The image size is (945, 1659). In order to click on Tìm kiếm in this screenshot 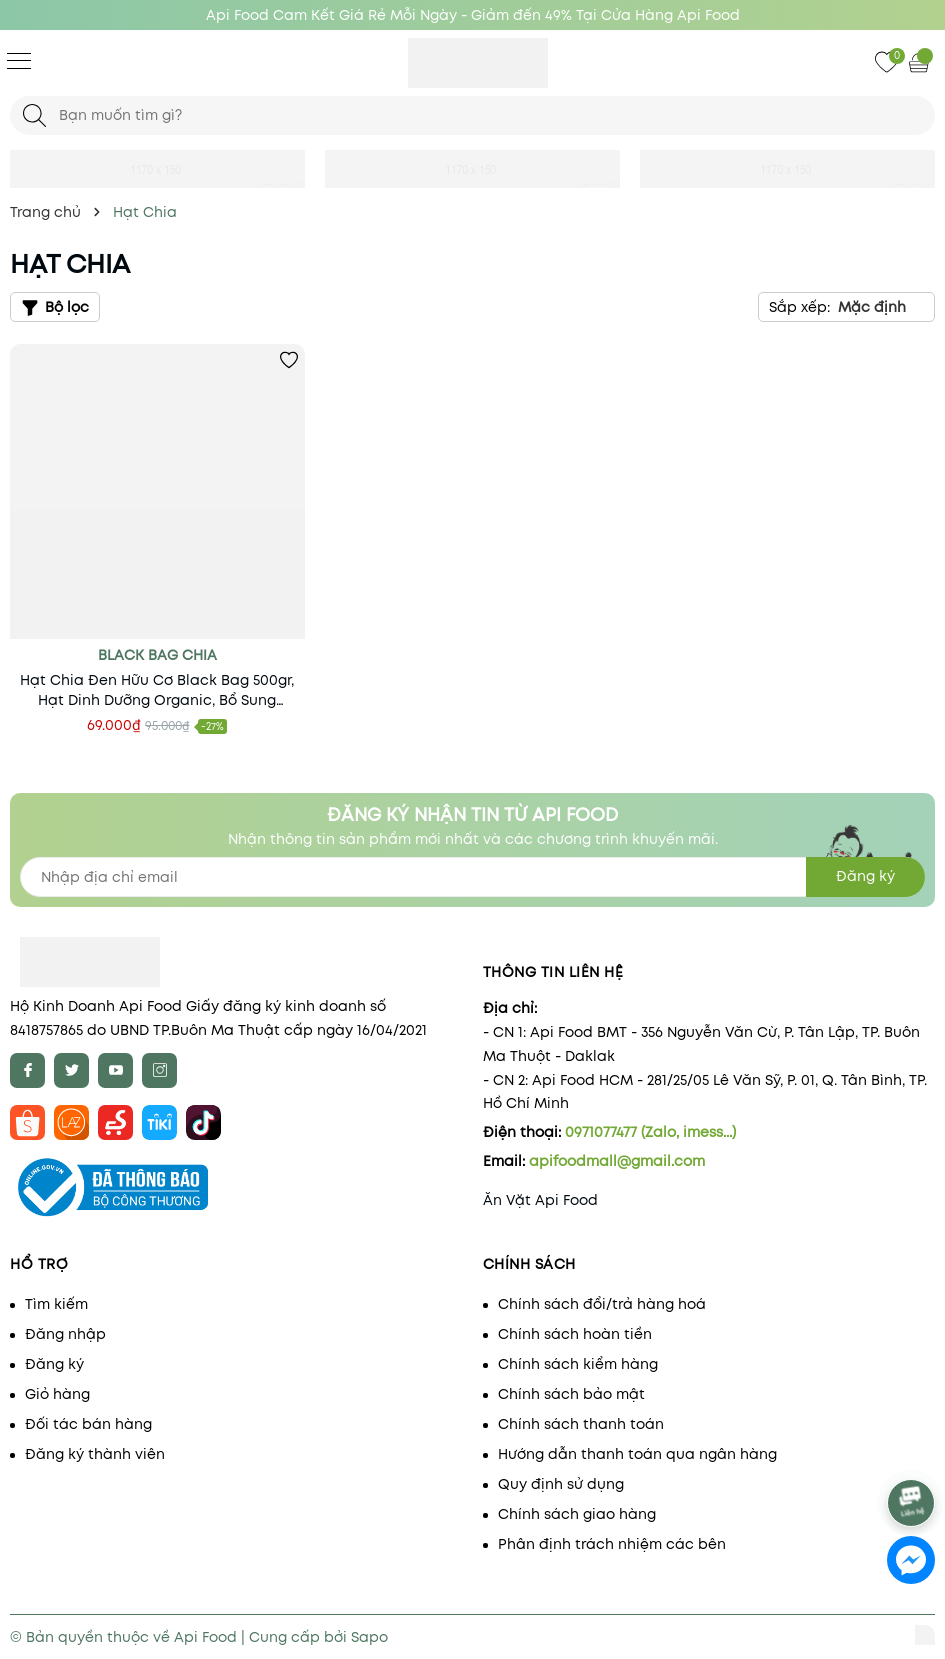, I will do `click(56, 1304)`.